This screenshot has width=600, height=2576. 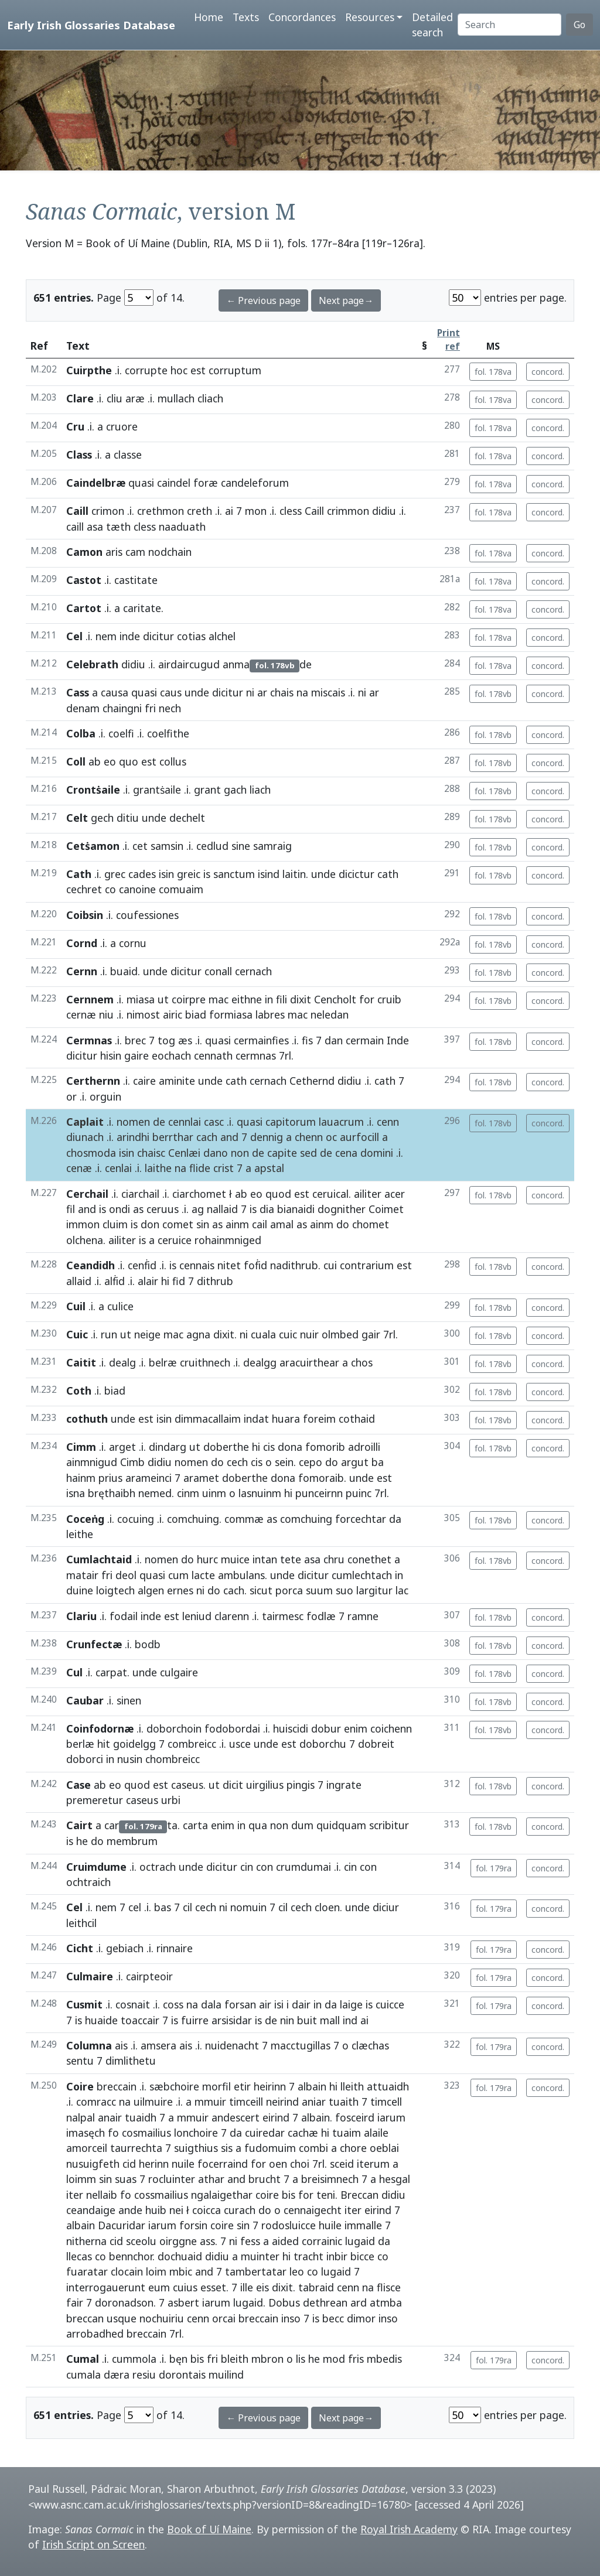 What do you see at coordinates (287, 2020) in the screenshot?
I see `nin` at bounding box center [287, 2020].